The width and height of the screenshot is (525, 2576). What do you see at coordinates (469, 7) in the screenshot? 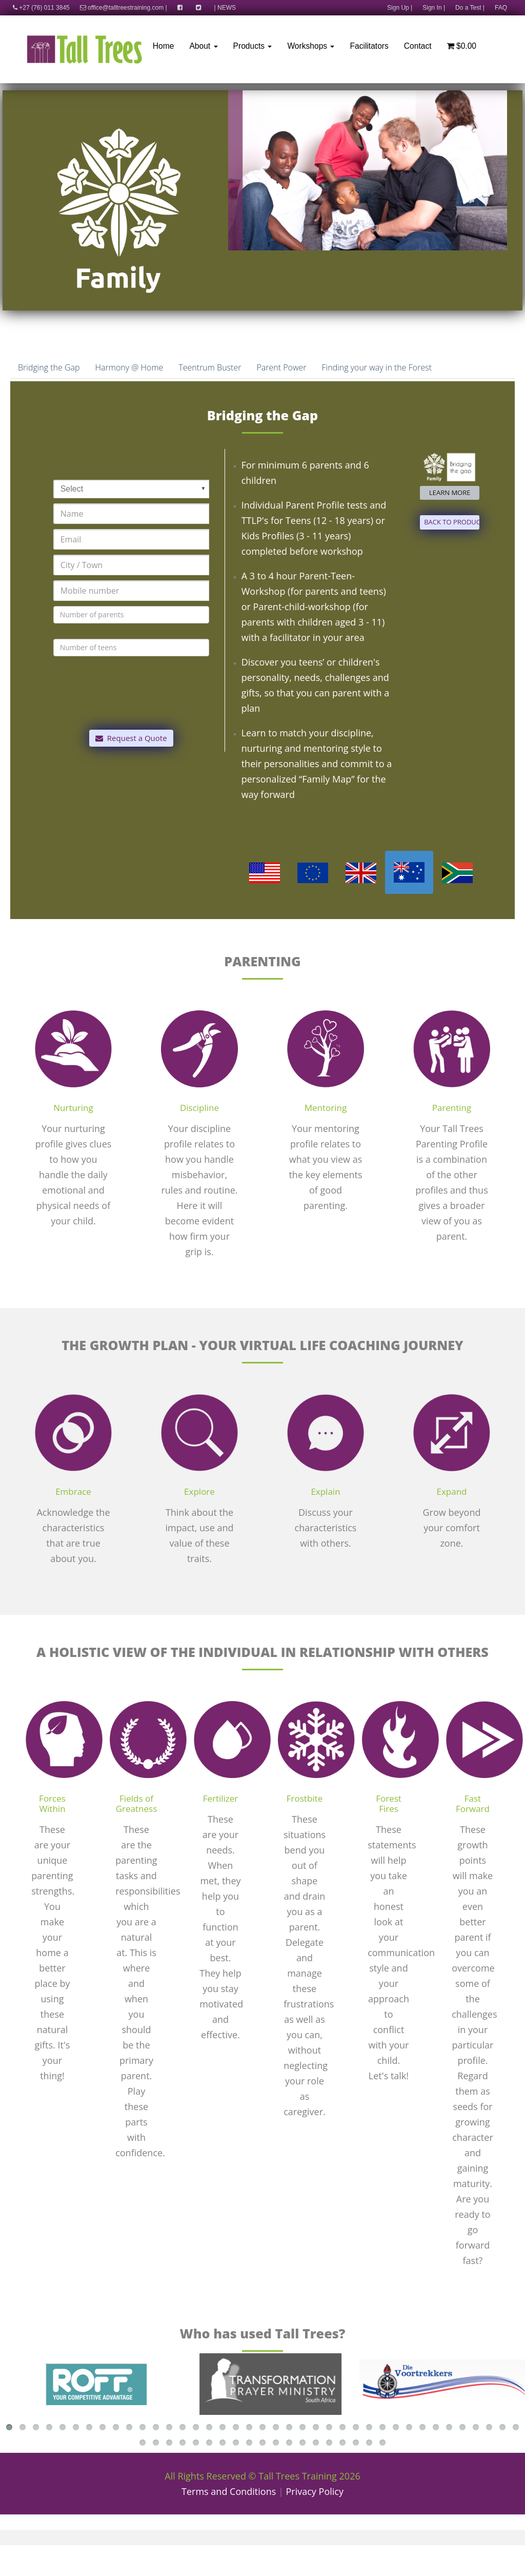
I see `Do a Test |` at bounding box center [469, 7].